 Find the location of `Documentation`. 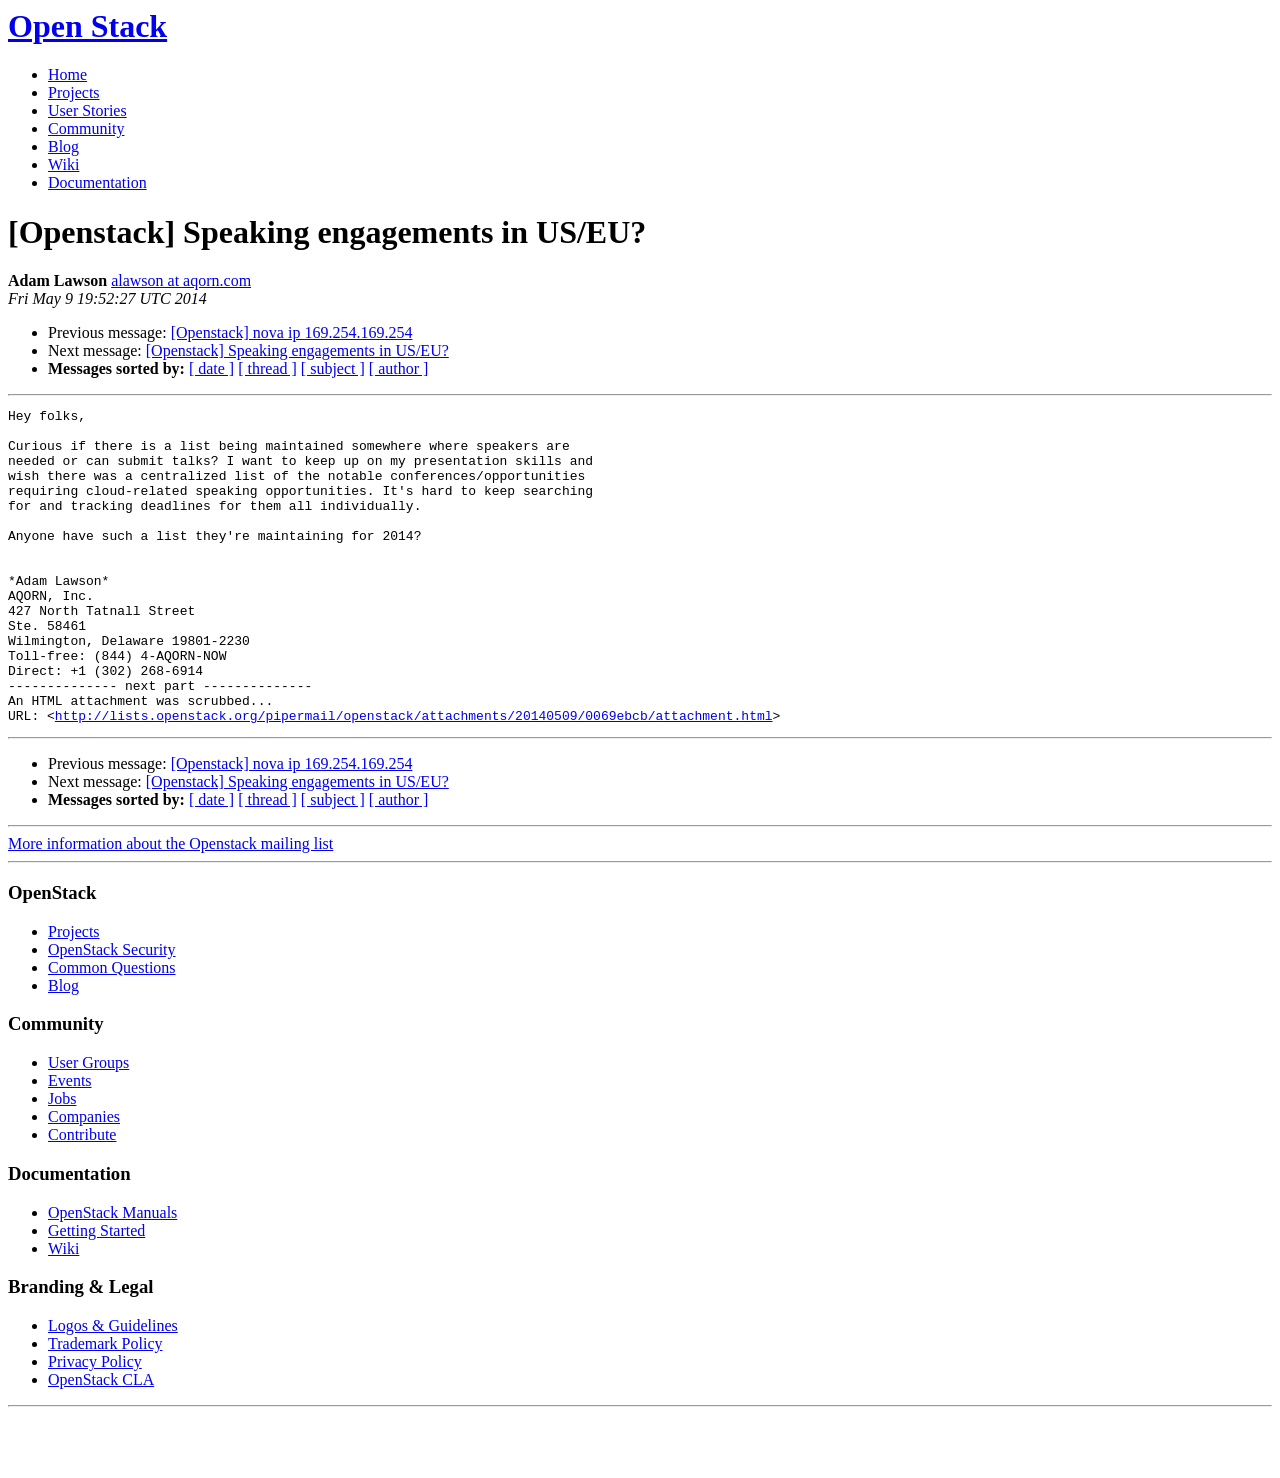

Documentation is located at coordinates (97, 182).